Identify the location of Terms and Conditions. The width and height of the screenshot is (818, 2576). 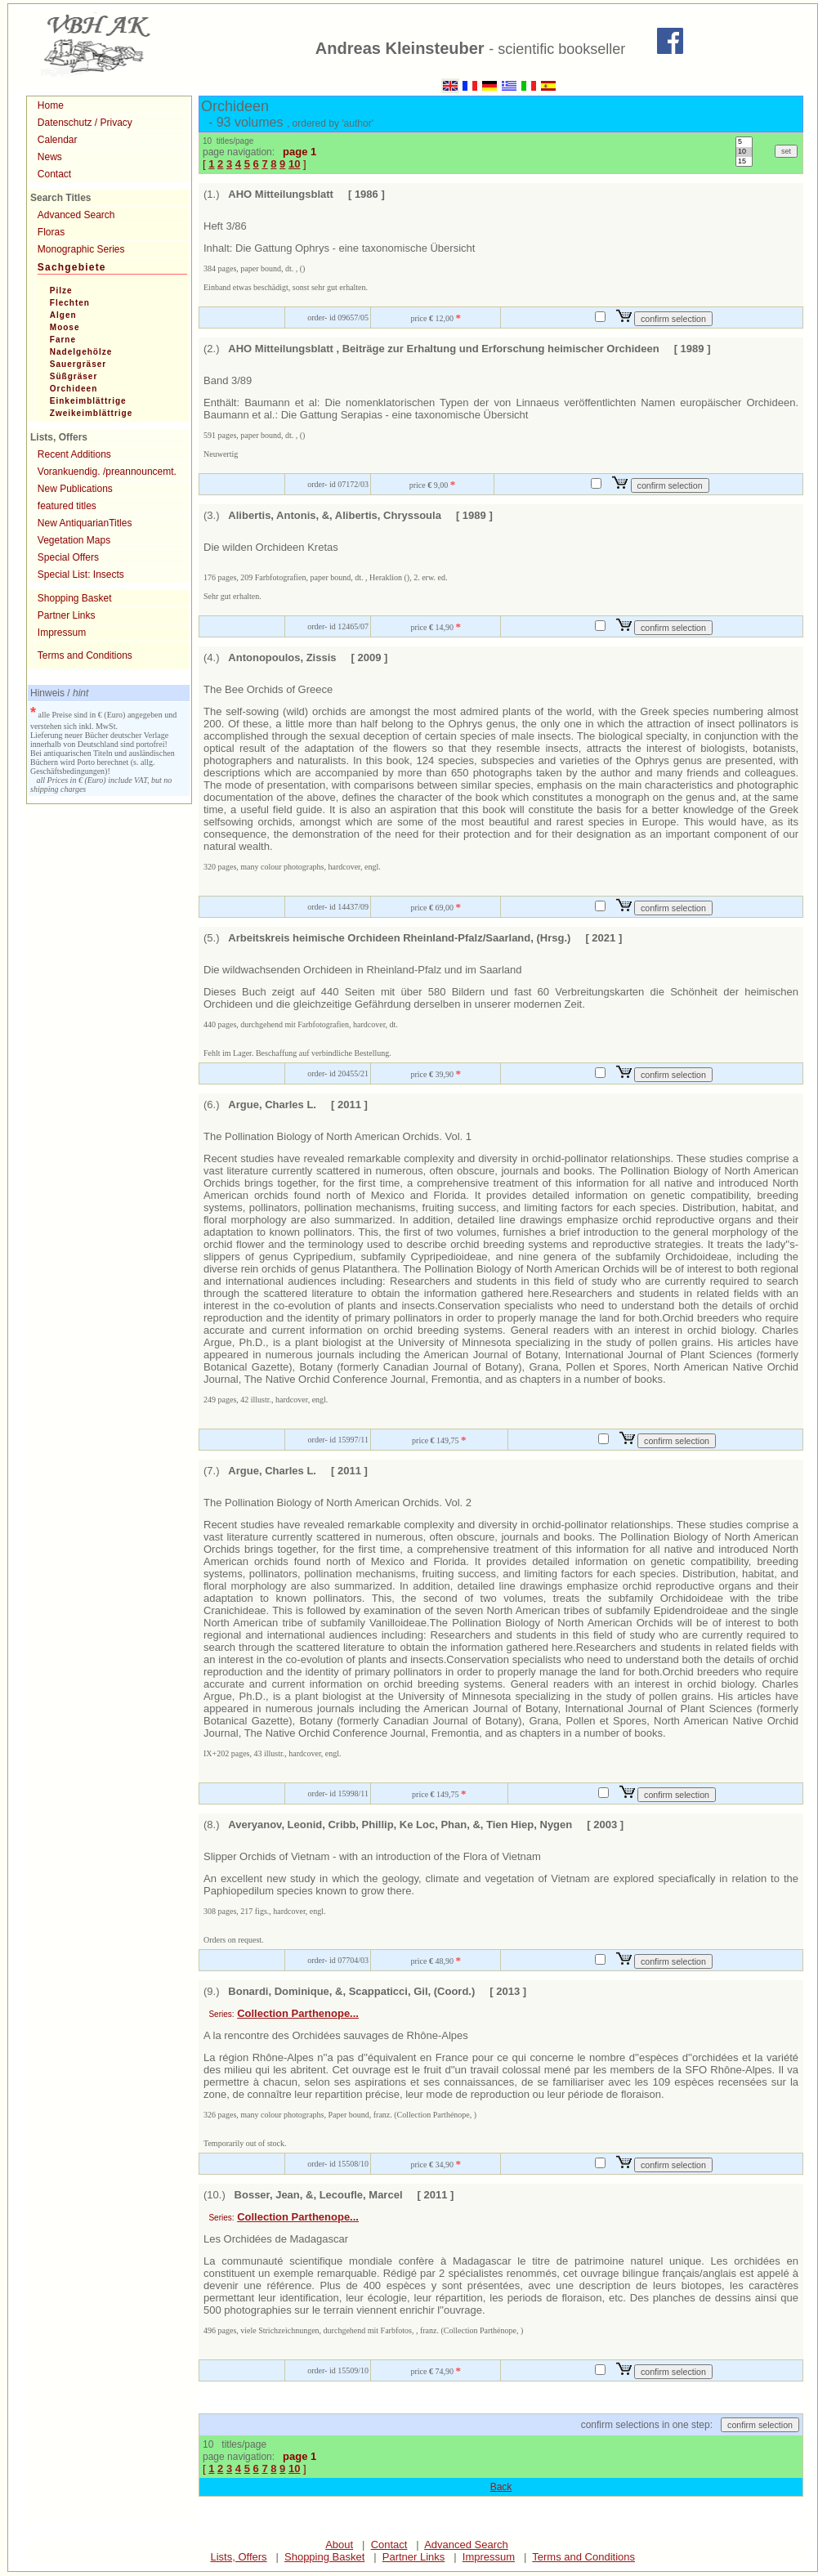
(85, 655).